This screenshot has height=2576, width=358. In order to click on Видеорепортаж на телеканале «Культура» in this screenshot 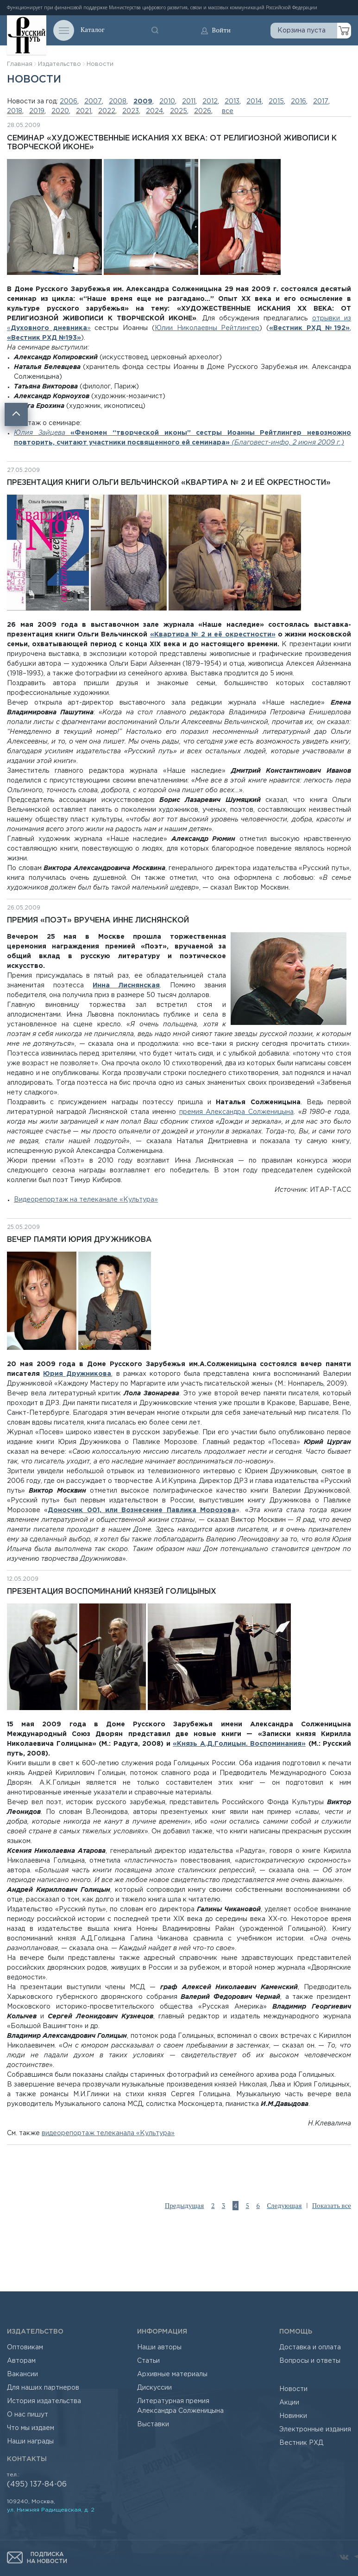, I will do `click(86, 1199)`.